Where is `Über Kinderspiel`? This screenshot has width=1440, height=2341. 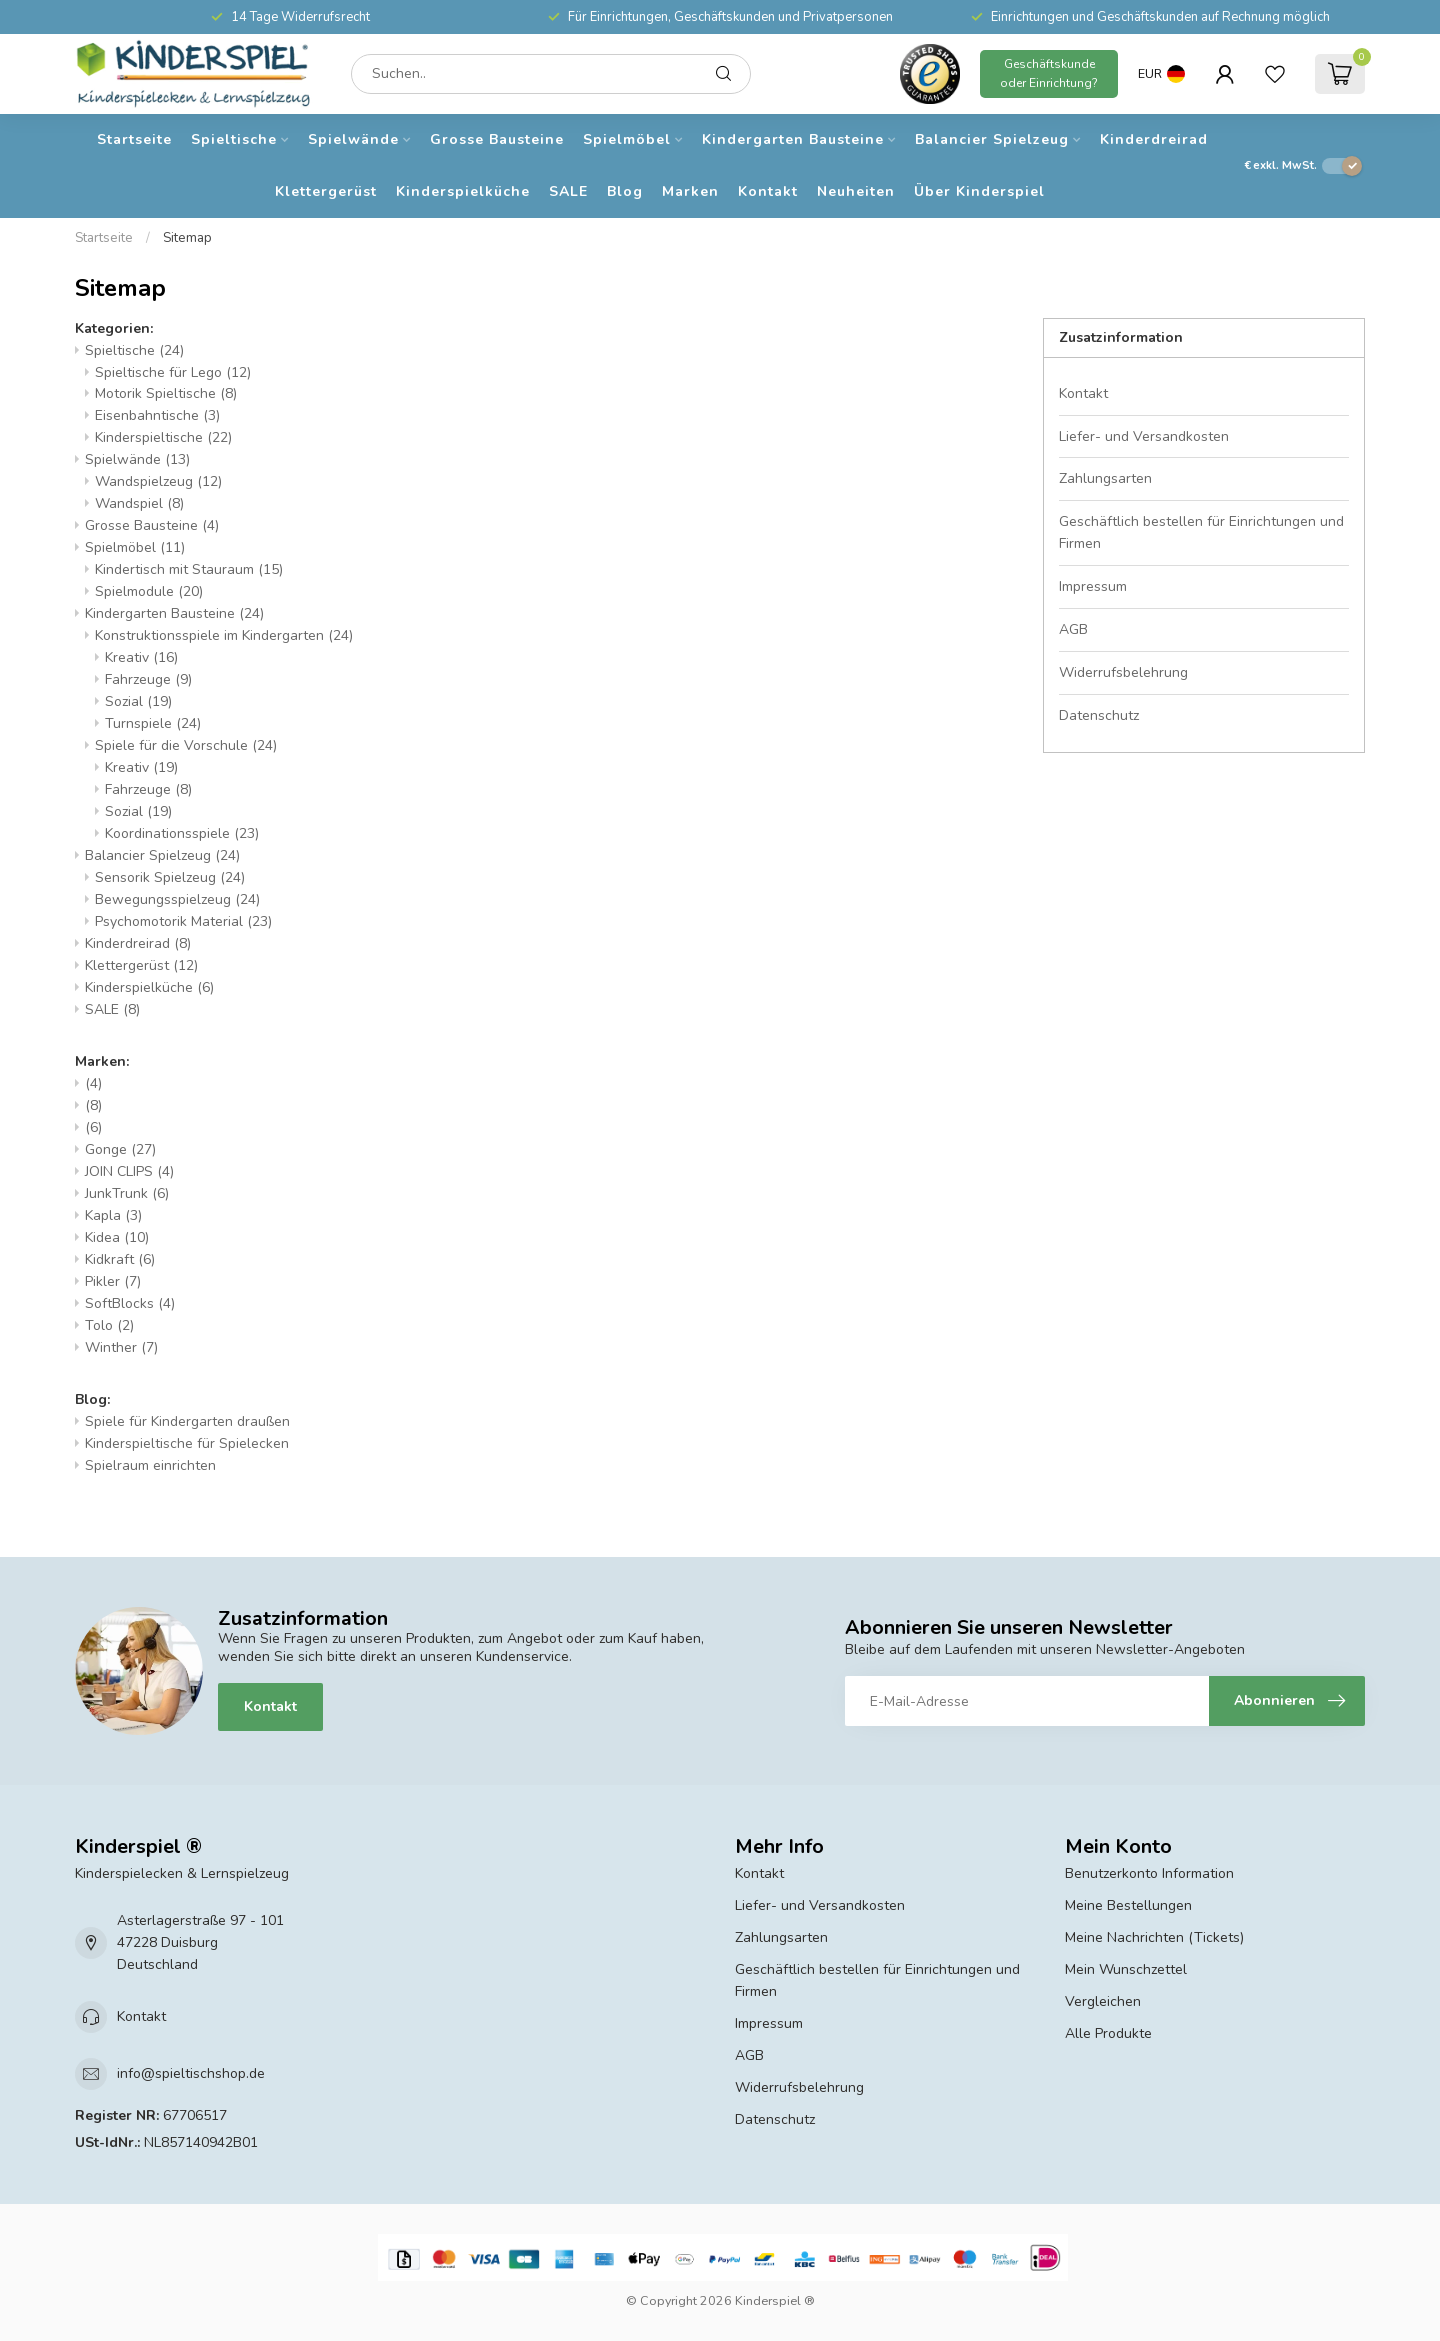
Über Kinderspiel is located at coordinates (979, 191).